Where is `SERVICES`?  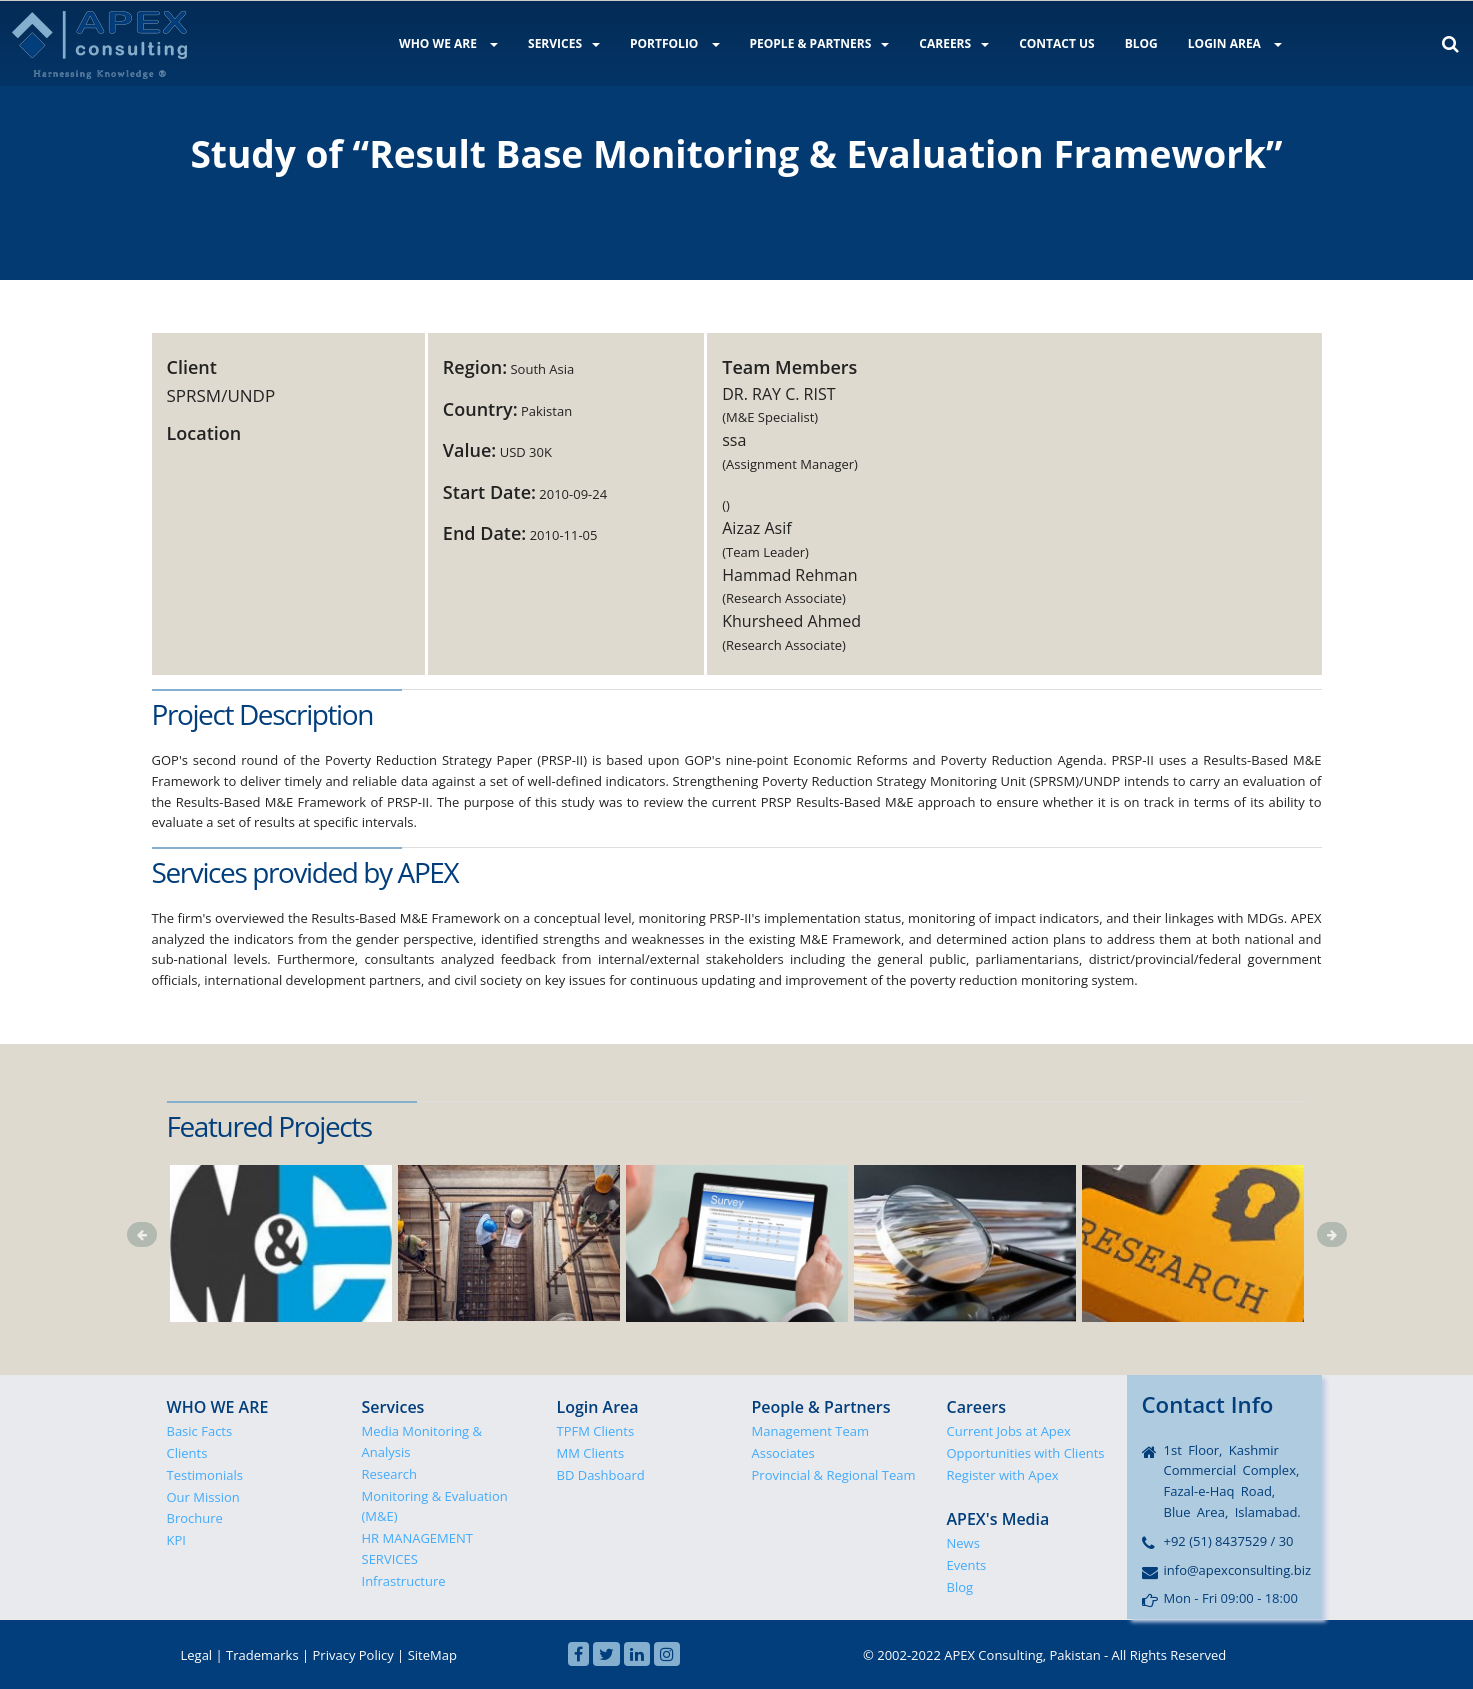
SERVICES is located at coordinates (564, 43).